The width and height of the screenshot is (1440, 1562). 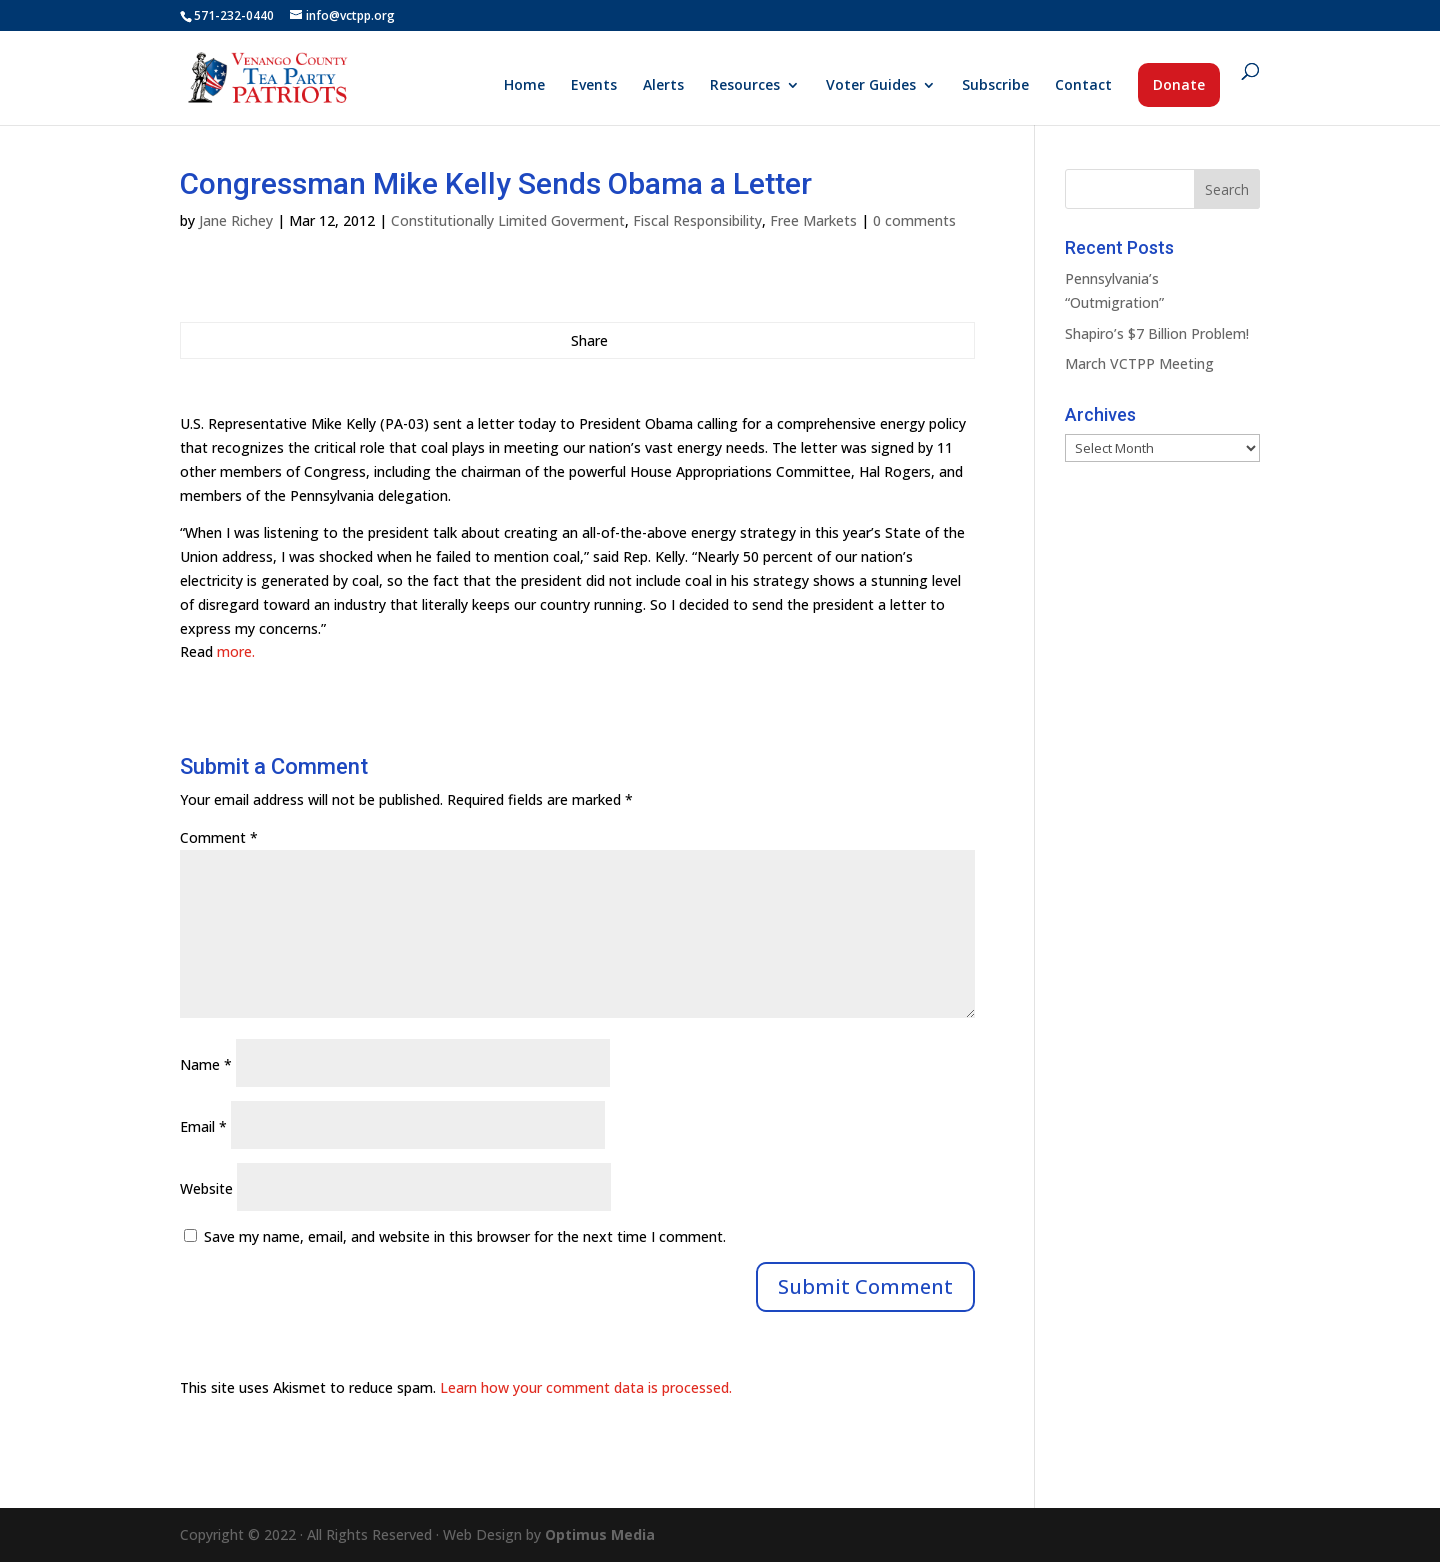 I want to click on Free Markets, so click(x=813, y=220).